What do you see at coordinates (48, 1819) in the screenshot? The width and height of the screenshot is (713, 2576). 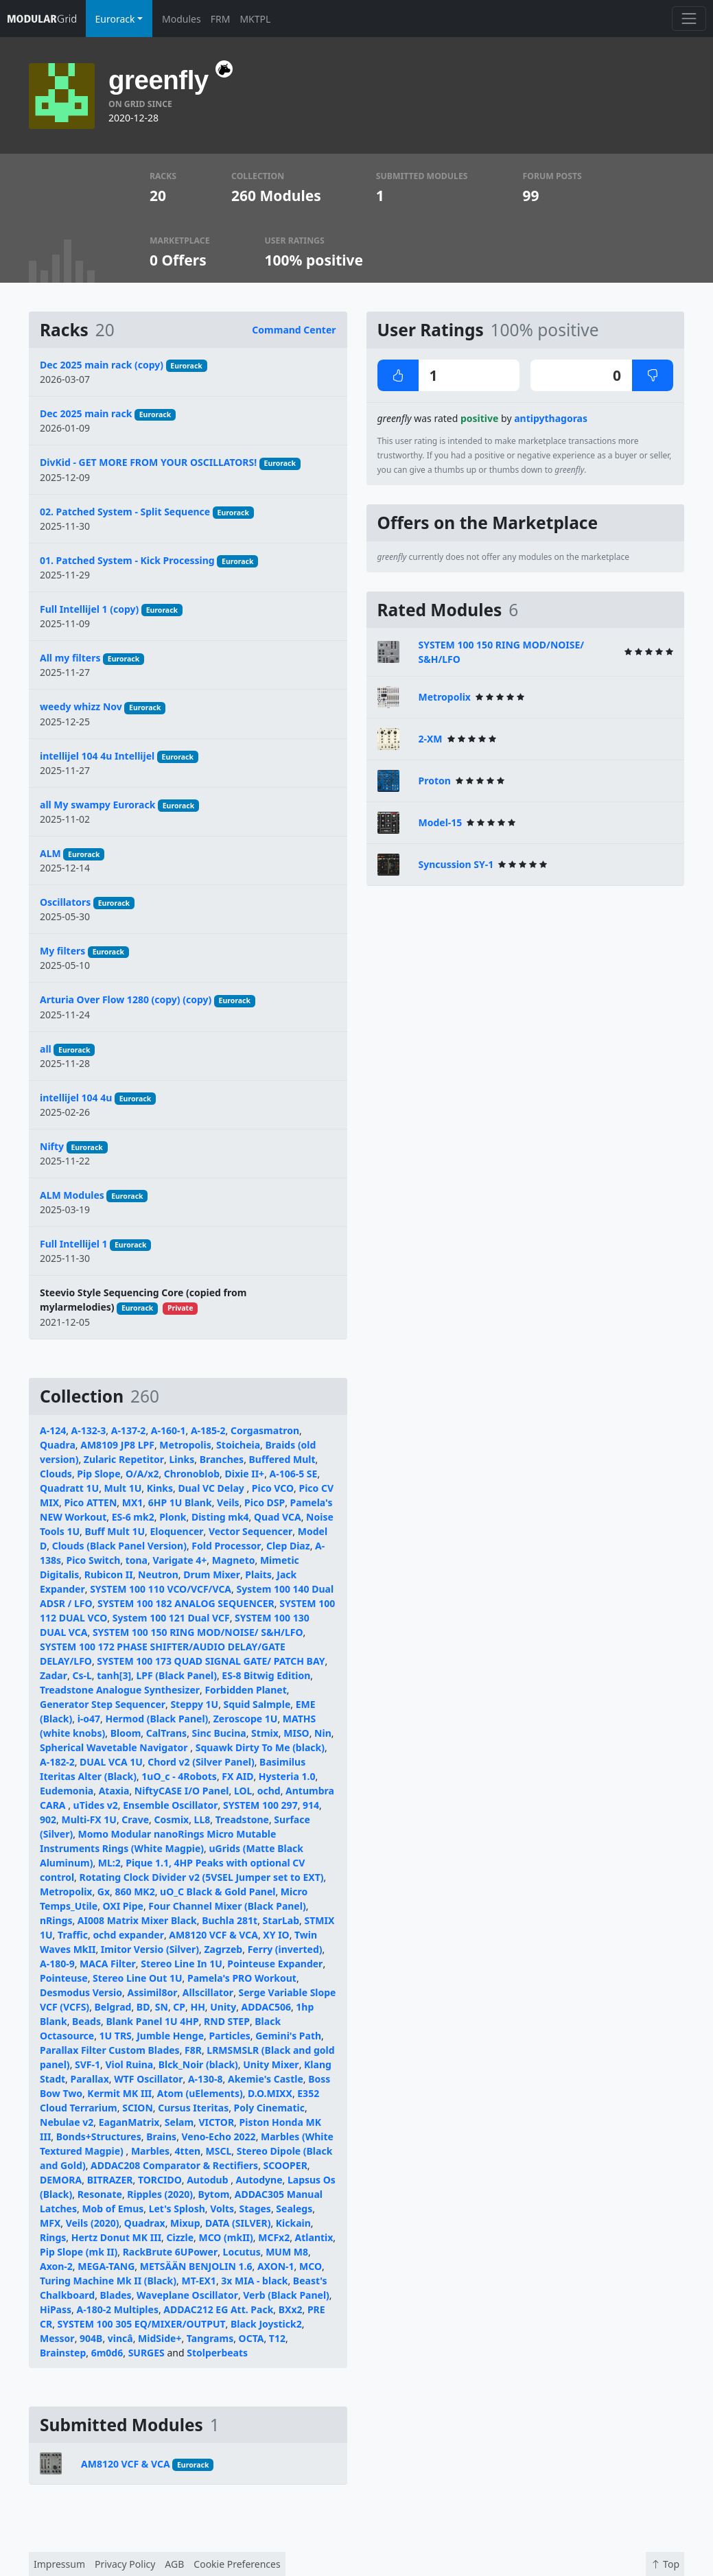 I see `902` at bounding box center [48, 1819].